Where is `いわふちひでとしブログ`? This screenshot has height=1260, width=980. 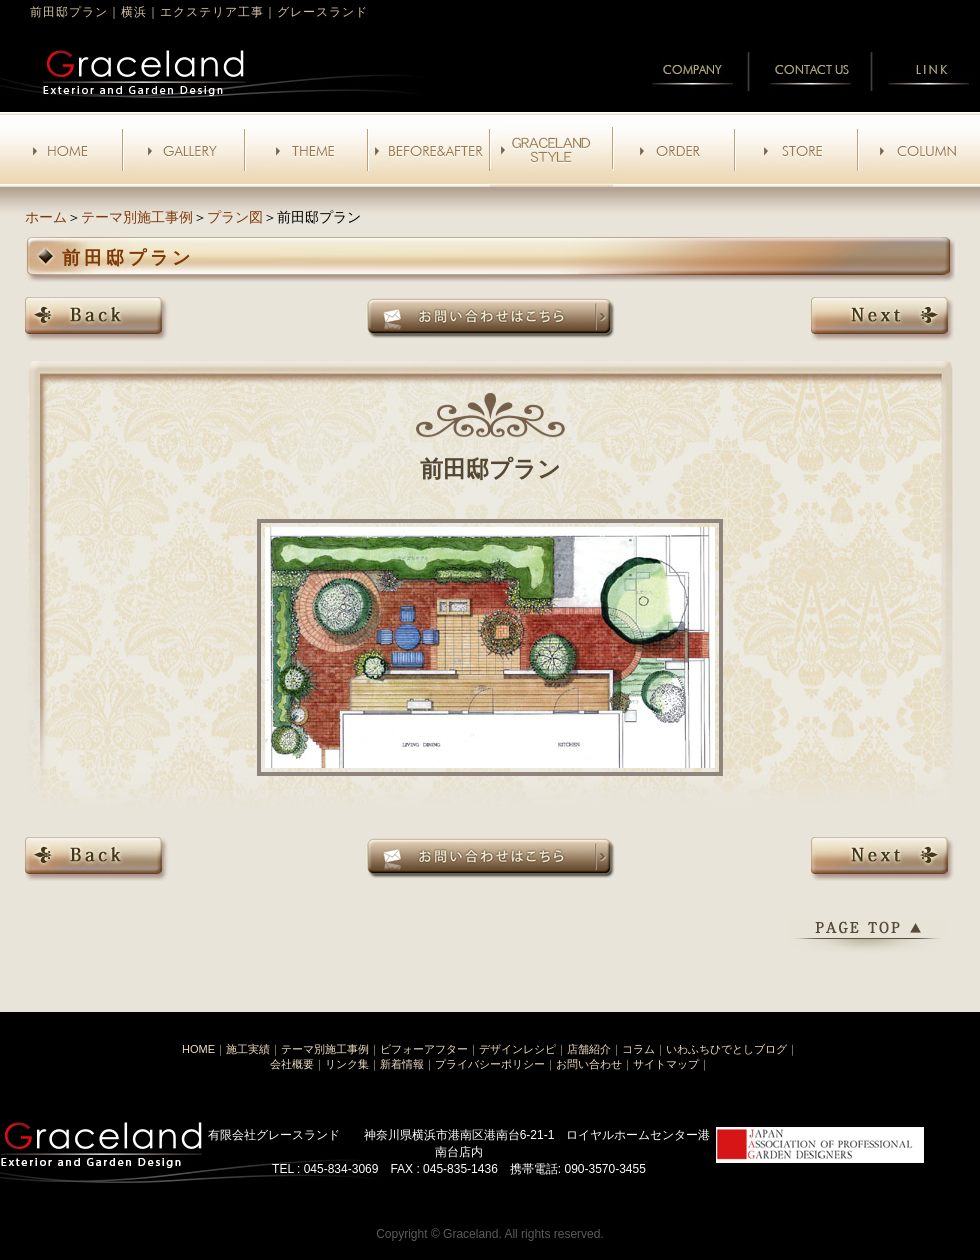
いわふちひでとしブログ is located at coordinates (726, 1049).